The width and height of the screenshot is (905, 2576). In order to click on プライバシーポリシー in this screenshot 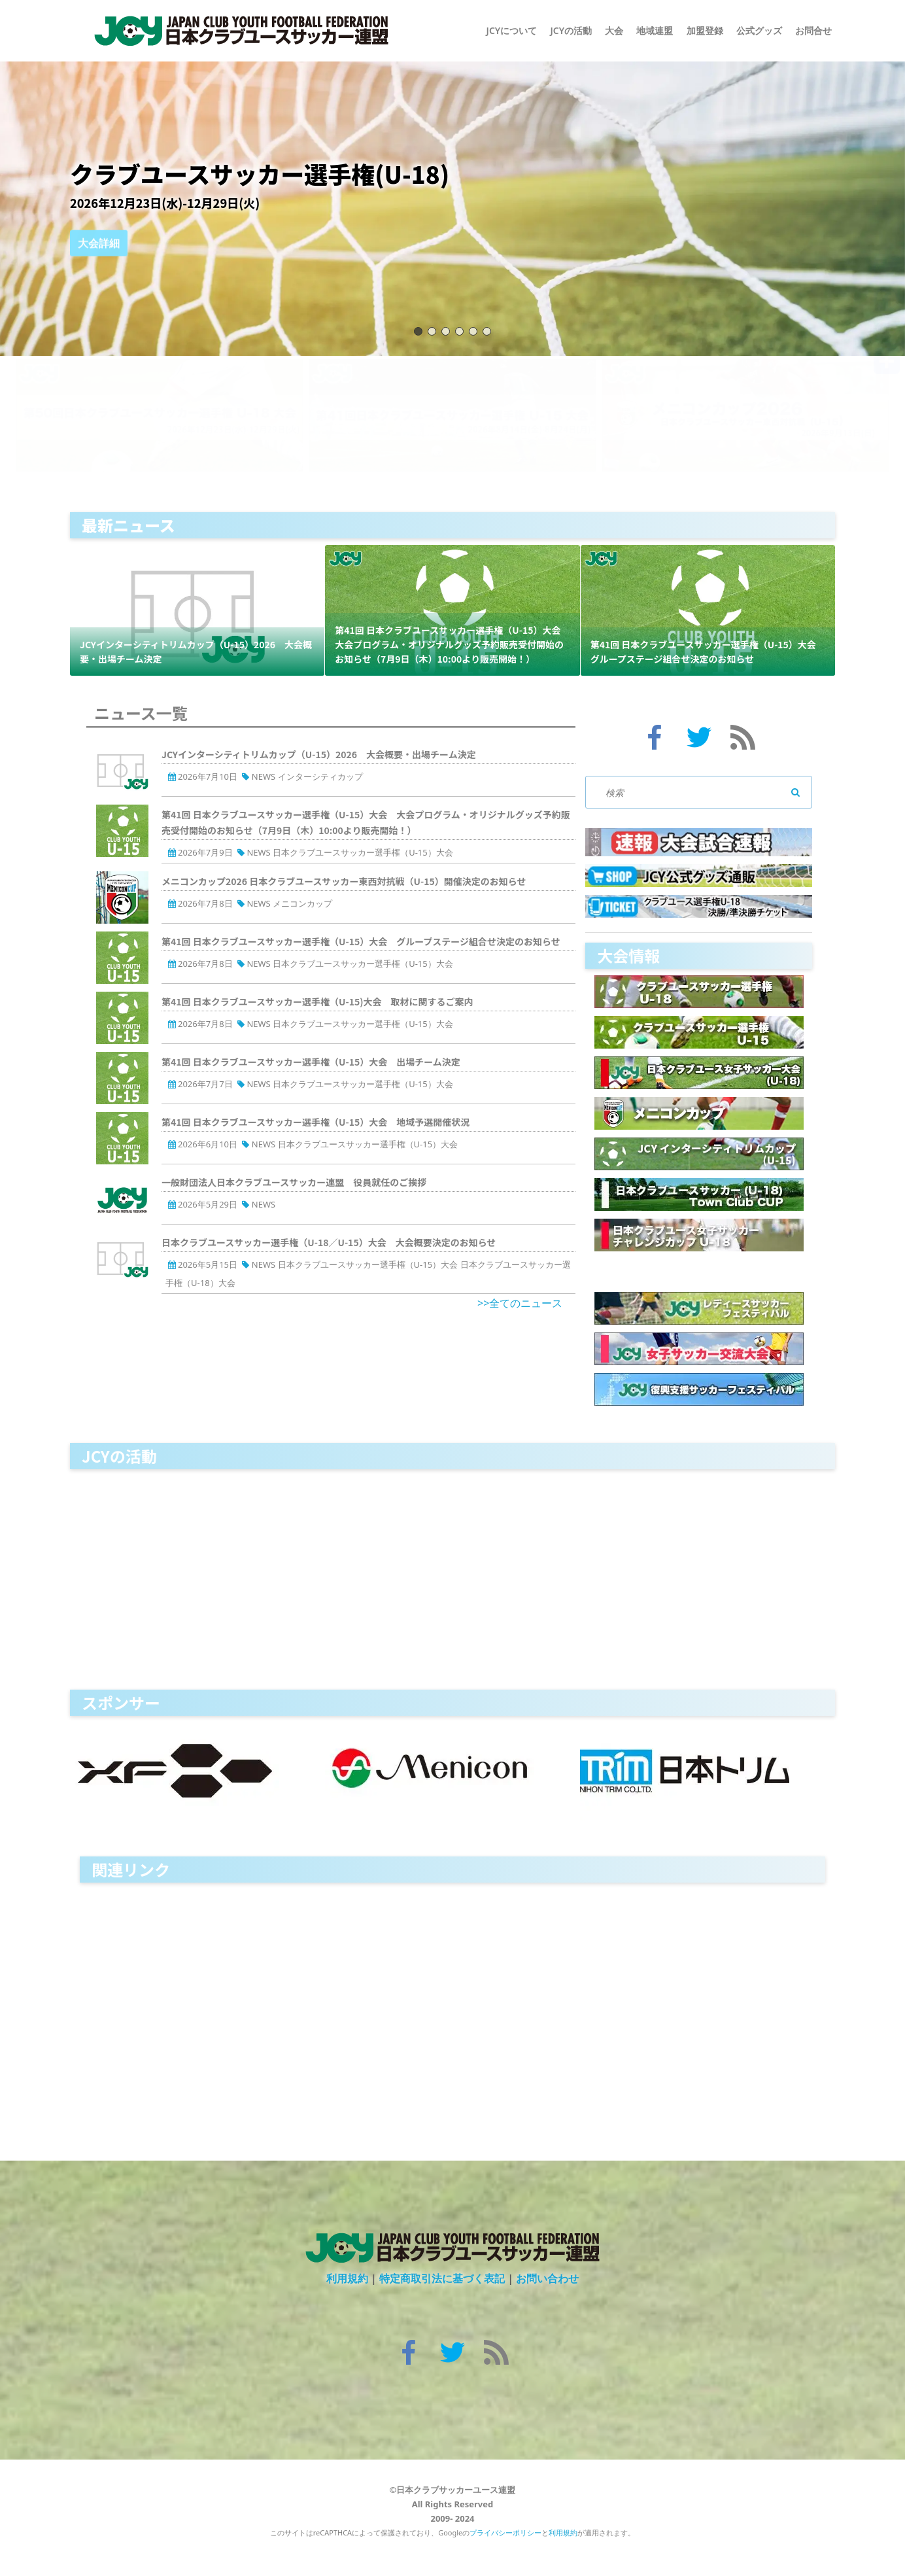, I will do `click(505, 2532)`.